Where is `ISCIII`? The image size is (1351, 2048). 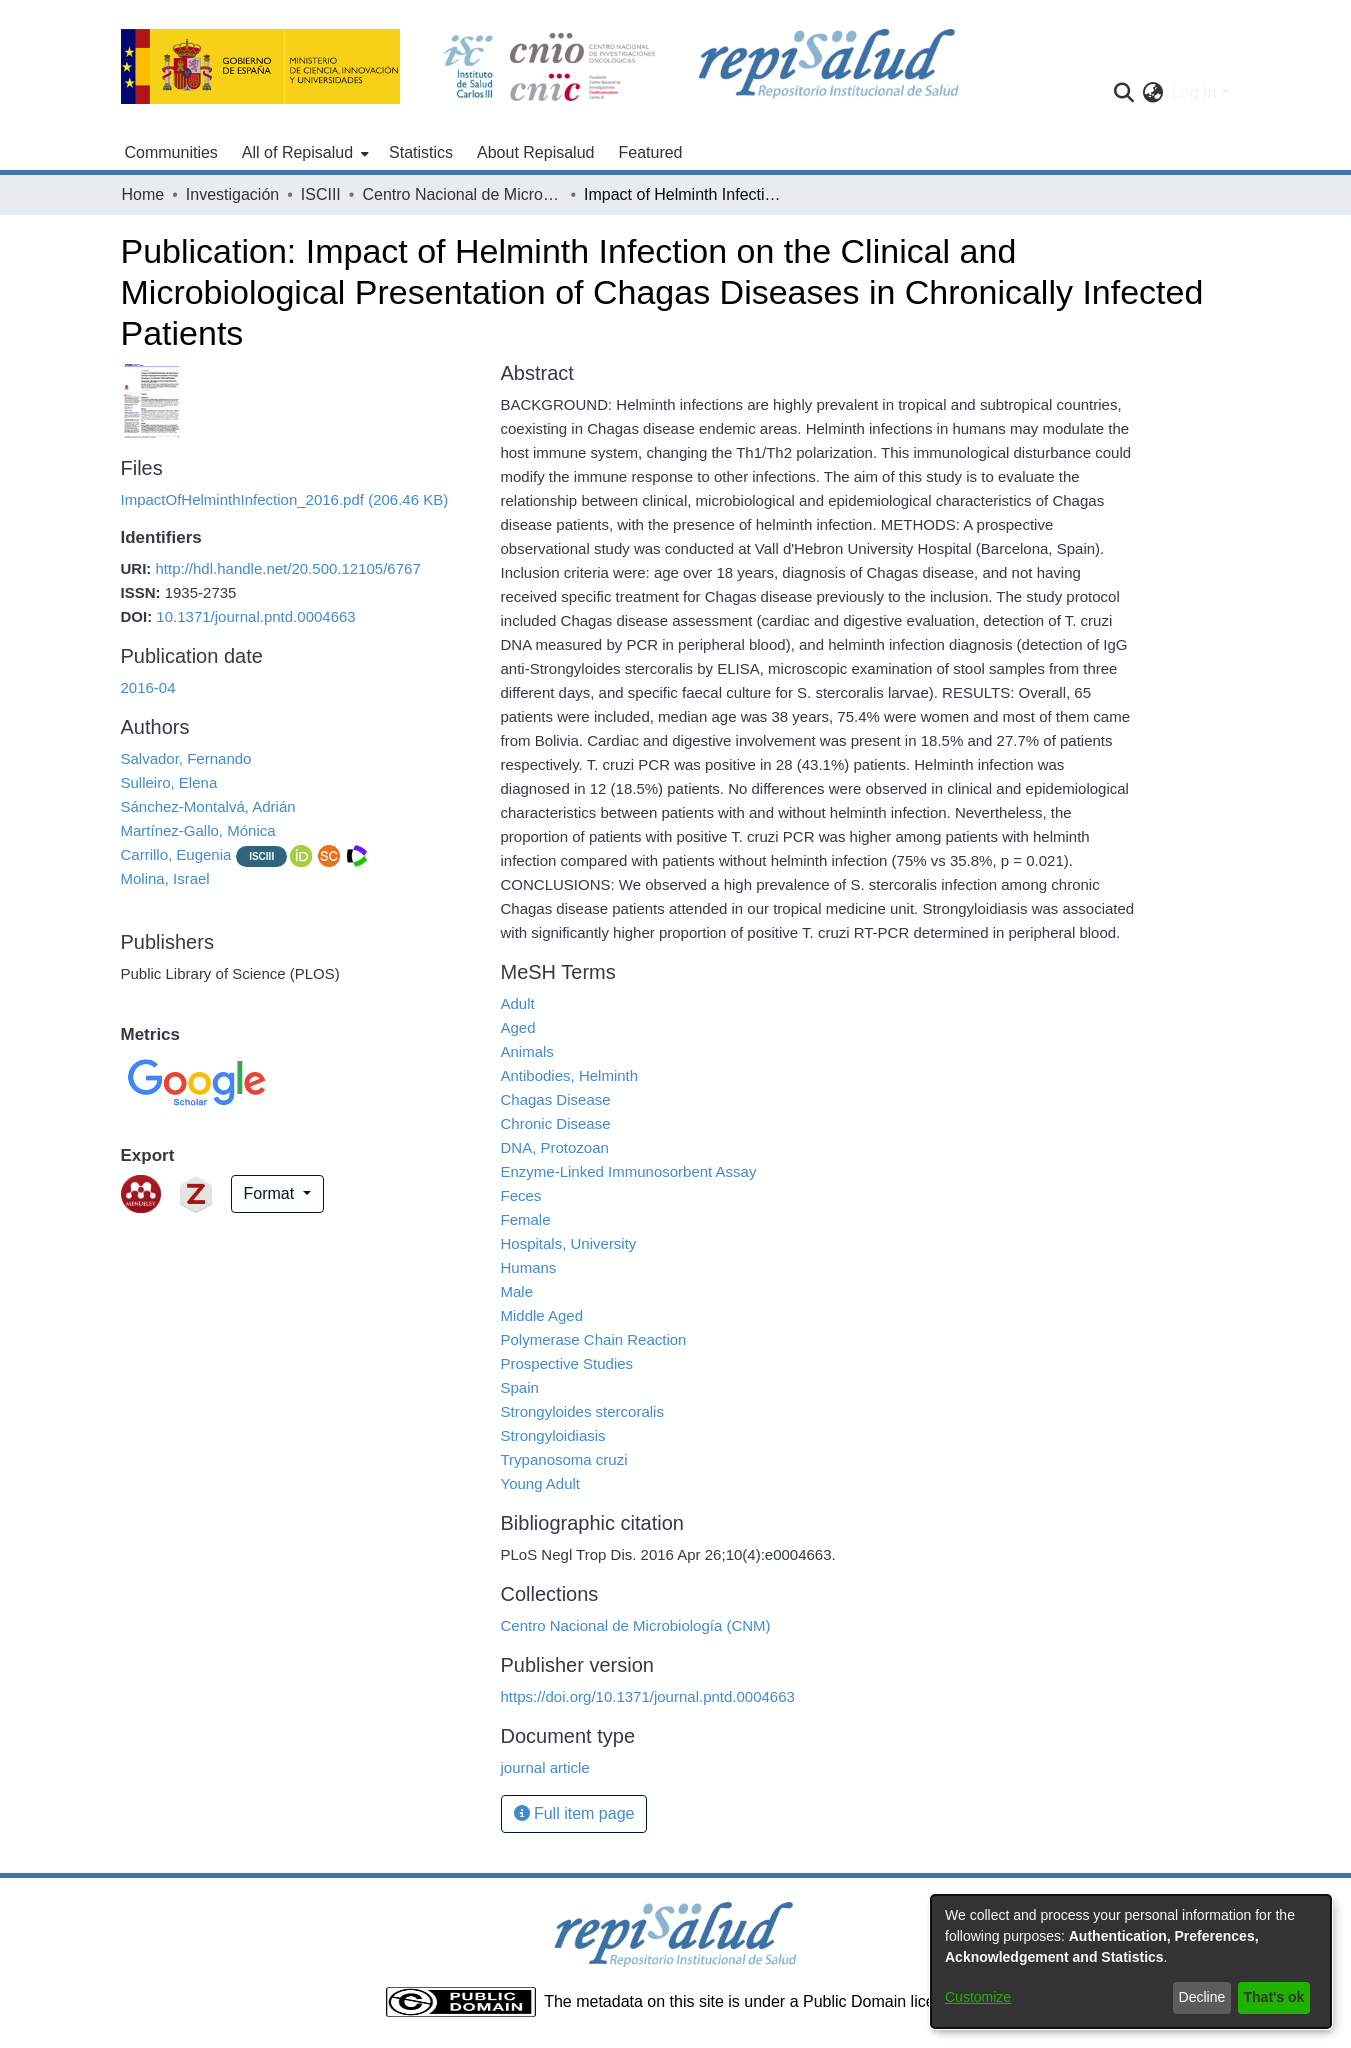 ISCIII is located at coordinates (321, 194).